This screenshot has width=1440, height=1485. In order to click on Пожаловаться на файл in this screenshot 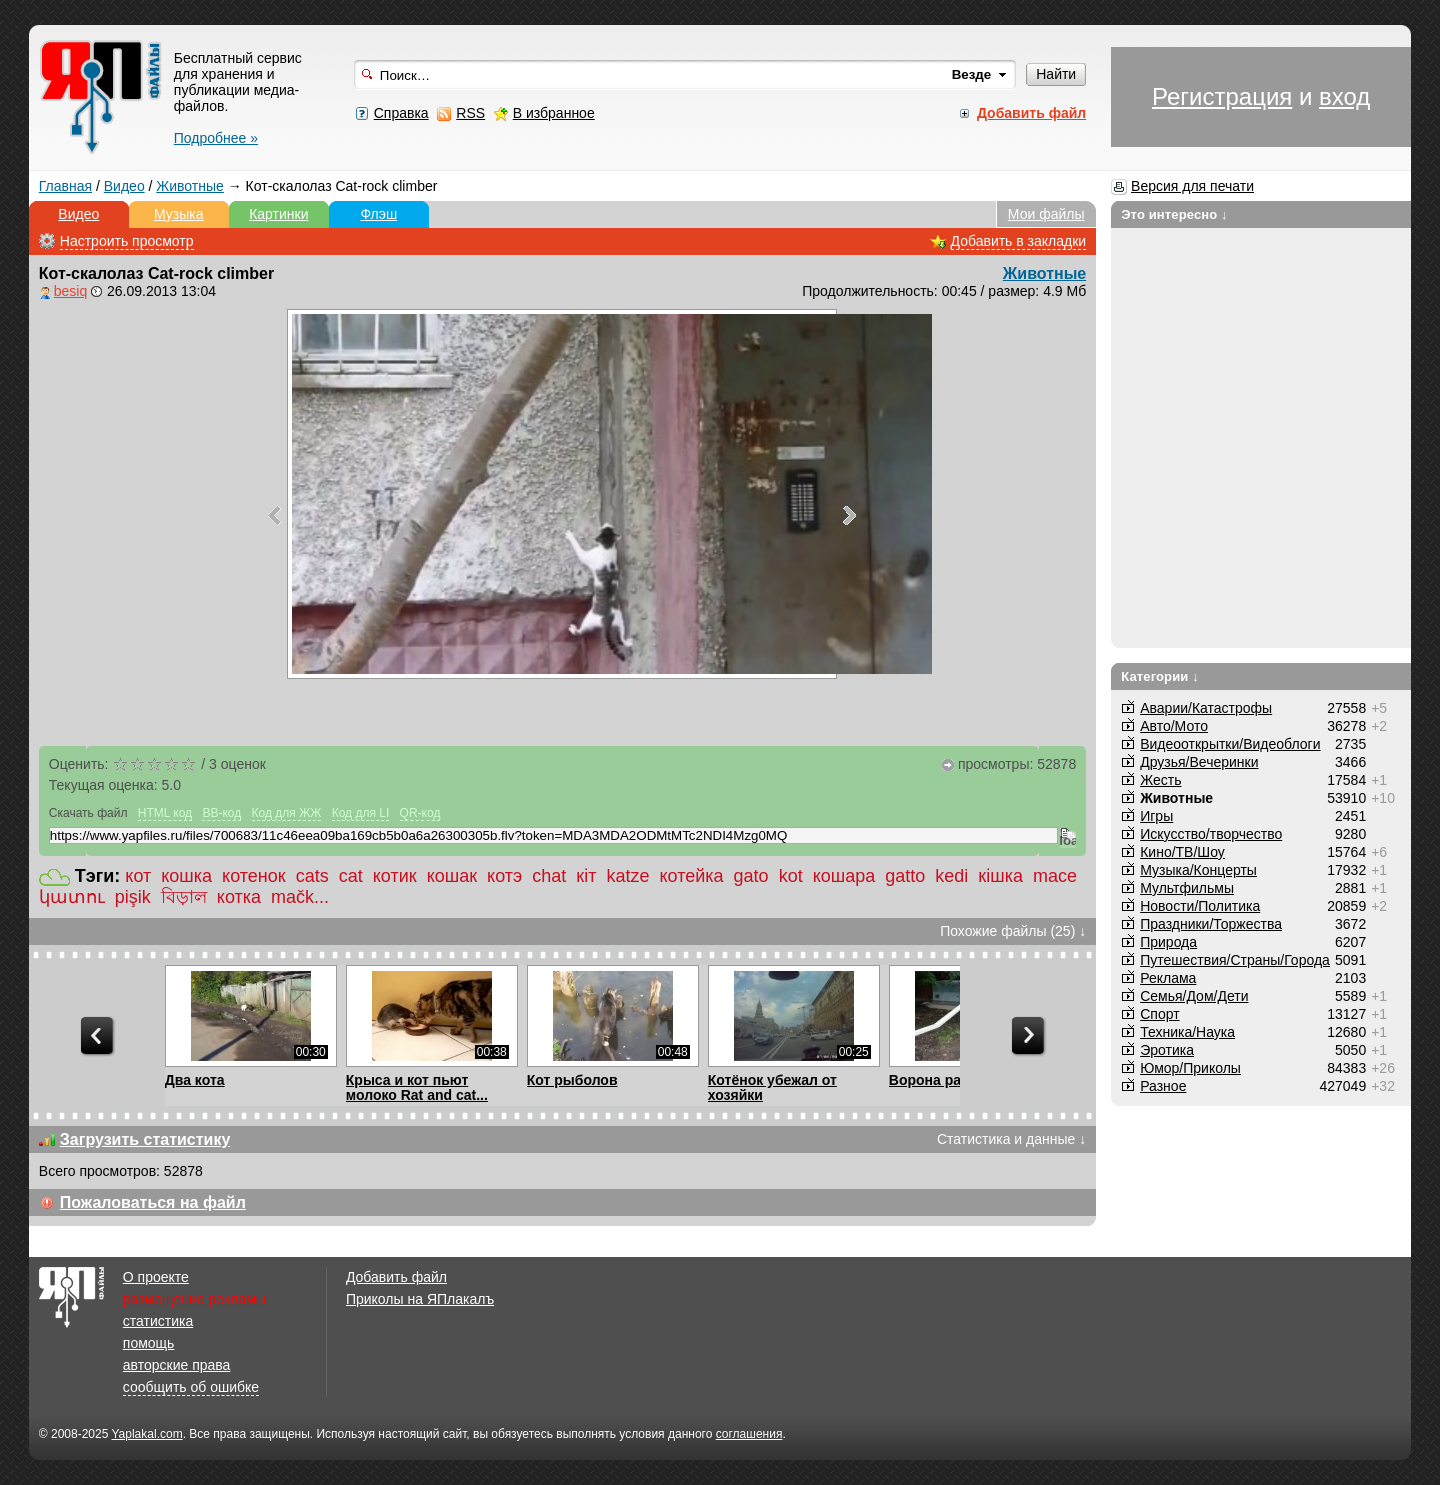, I will do `click(153, 1202)`.